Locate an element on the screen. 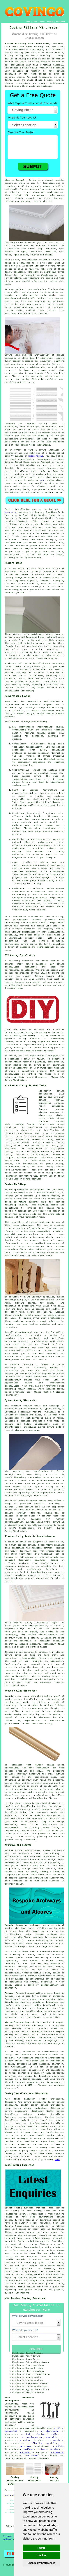 The image size is (69, 2576). plaster coving fitters near me is located at coordinates (40, 2244).